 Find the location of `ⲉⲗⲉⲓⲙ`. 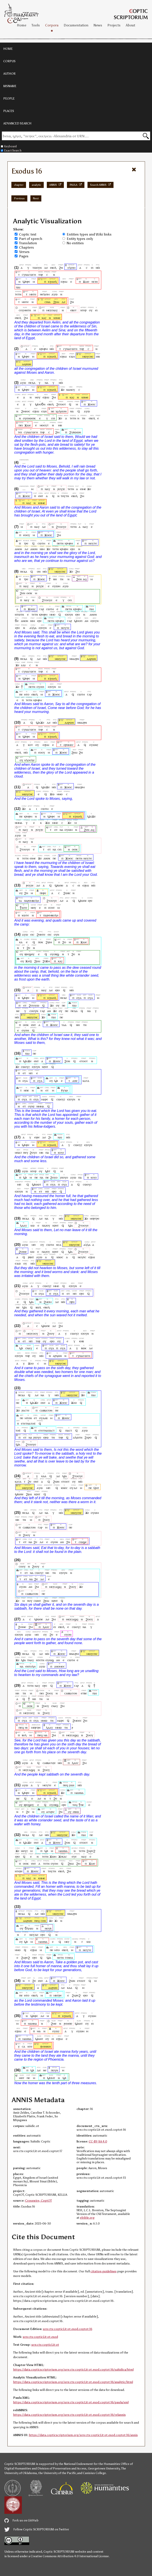

ⲉⲗⲉⲓⲙ is located at coordinates (71, 267).